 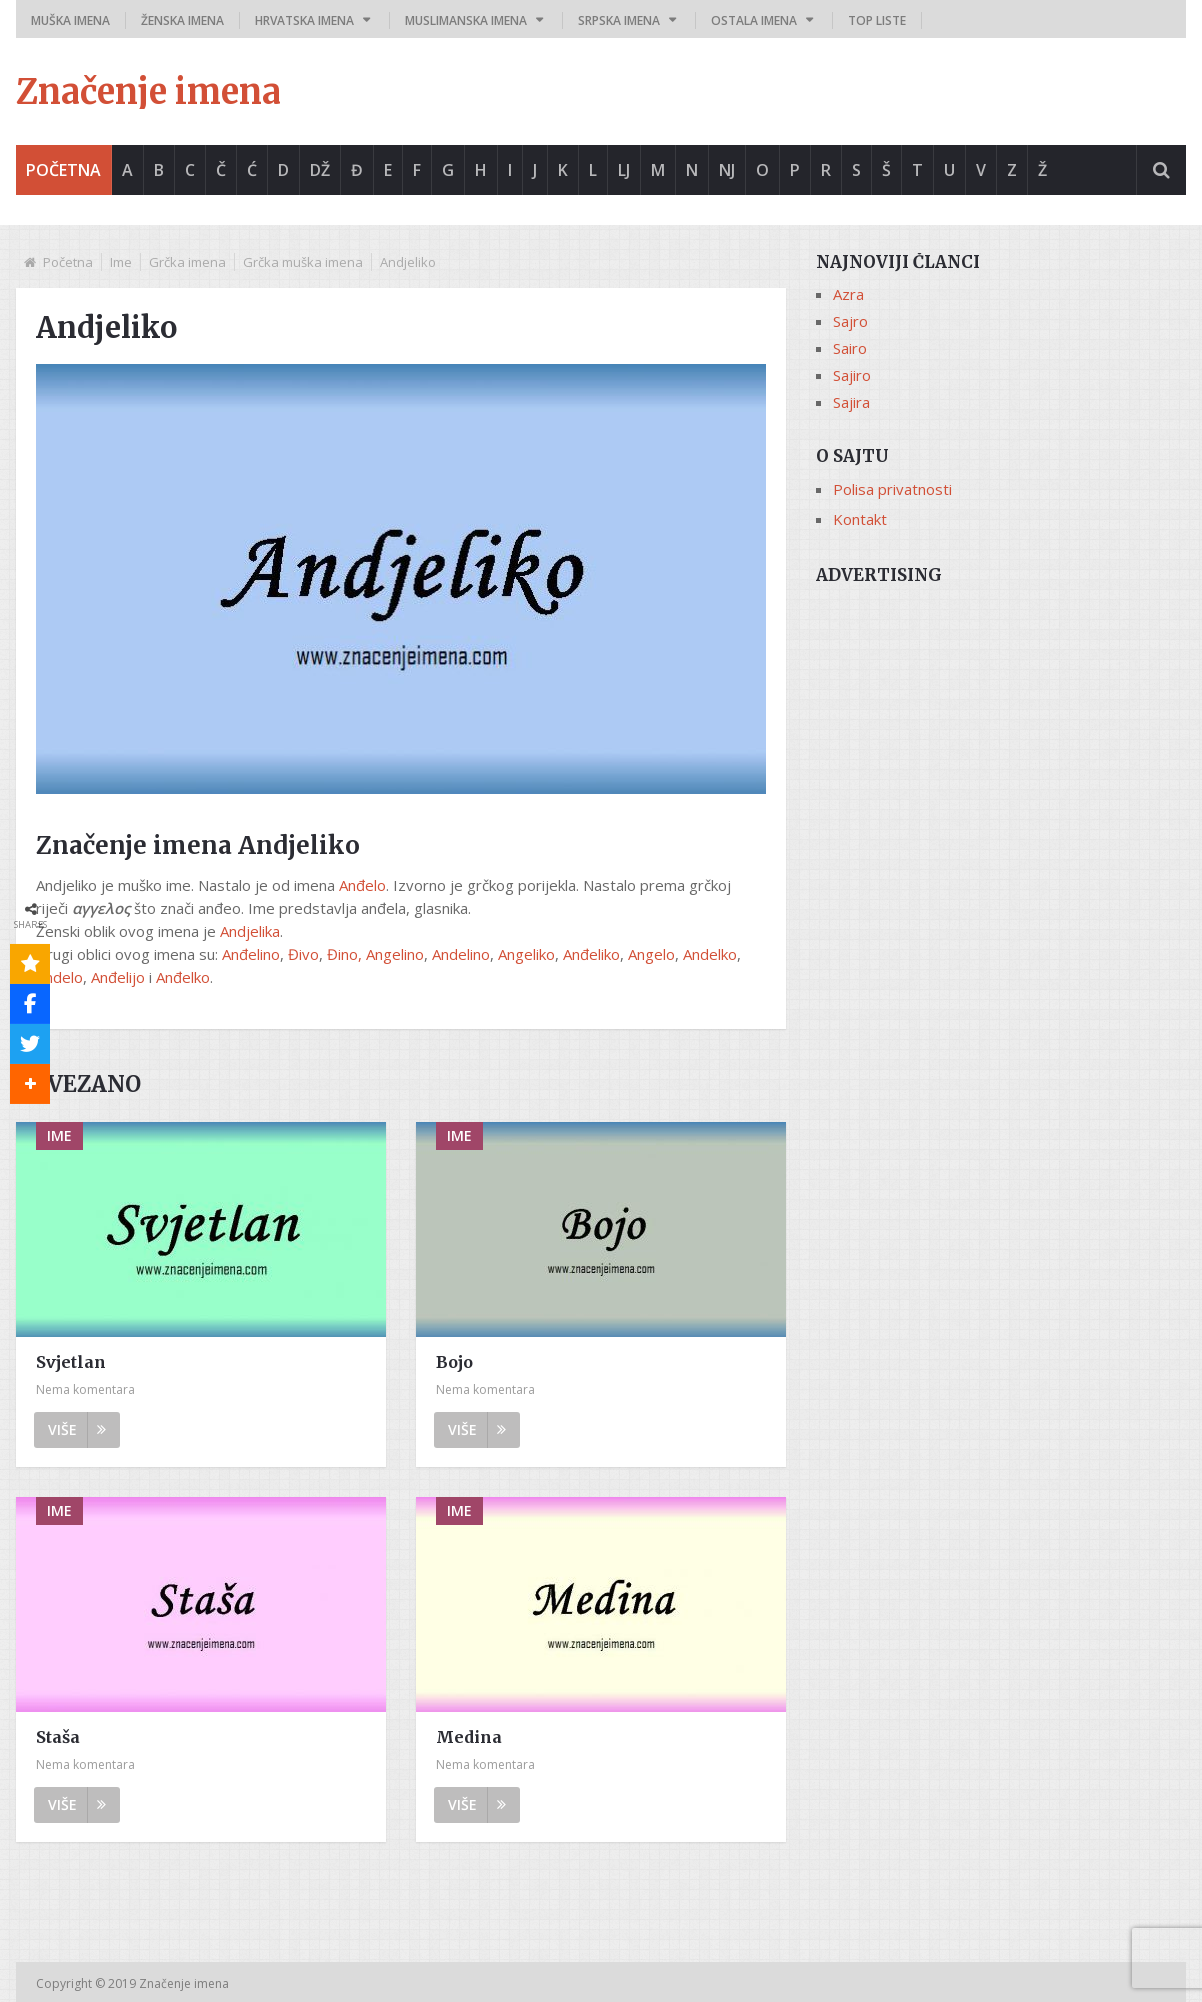 I want to click on Nj, so click(x=727, y=170).